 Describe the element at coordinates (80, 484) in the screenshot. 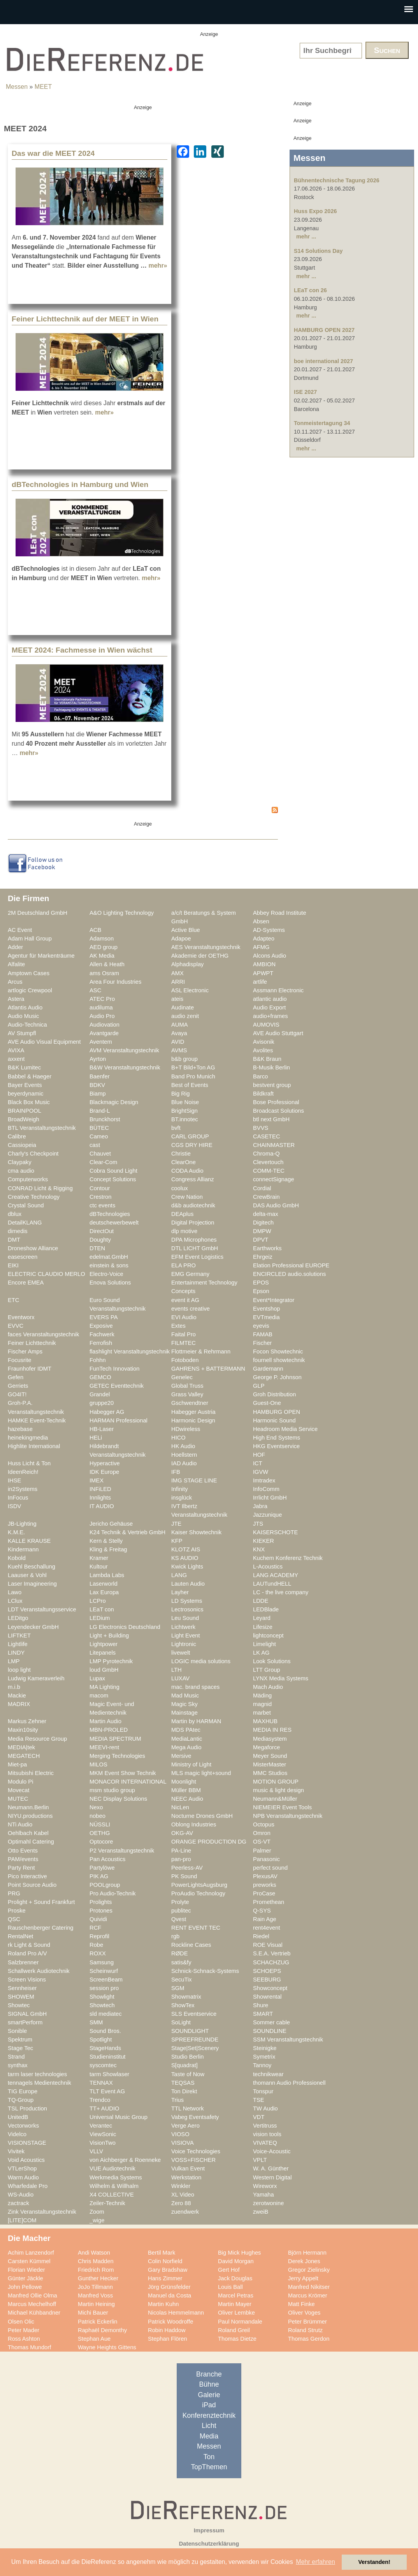

I see `dBTechnologies in Hamburg und Wien` at that location.